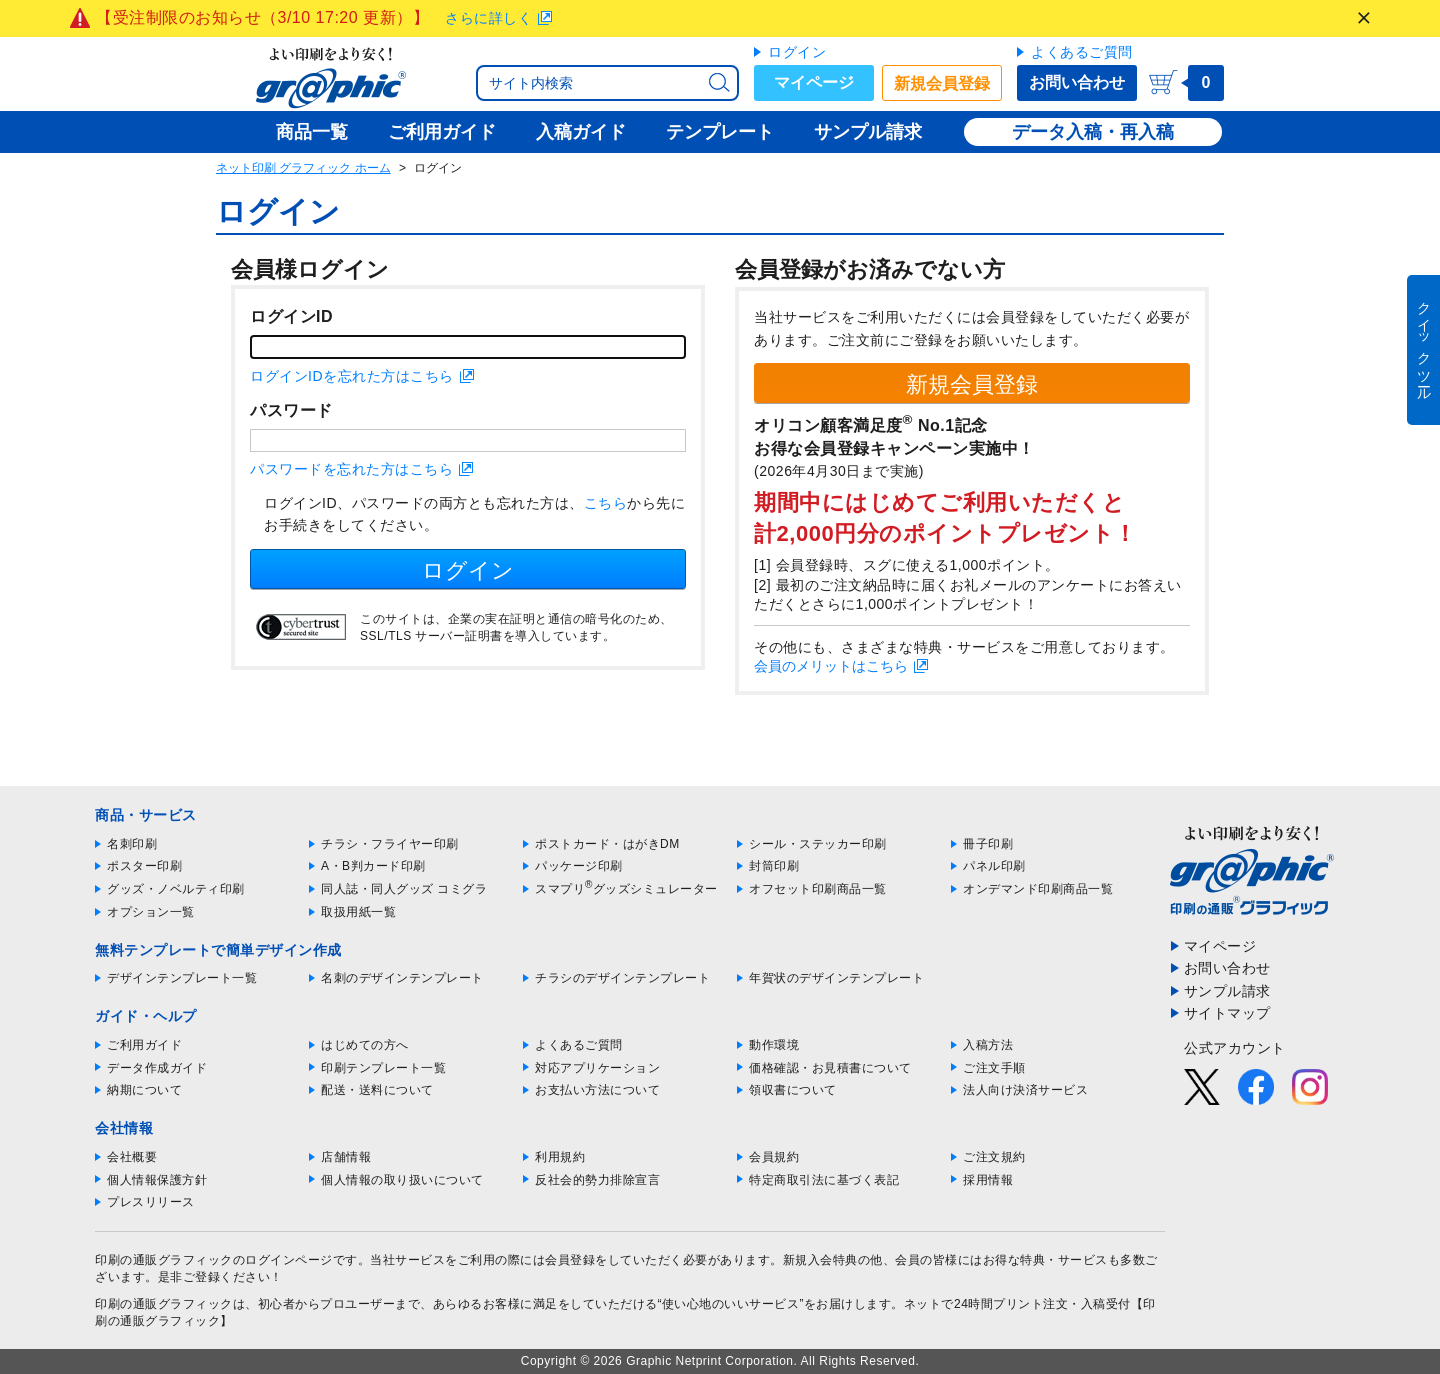 Image resolution: width=1440 pixels, height=1374 pixels. Describe the element at coordinates (597, 1090) in the screenshot. I see `お支払い方法について` at that location.